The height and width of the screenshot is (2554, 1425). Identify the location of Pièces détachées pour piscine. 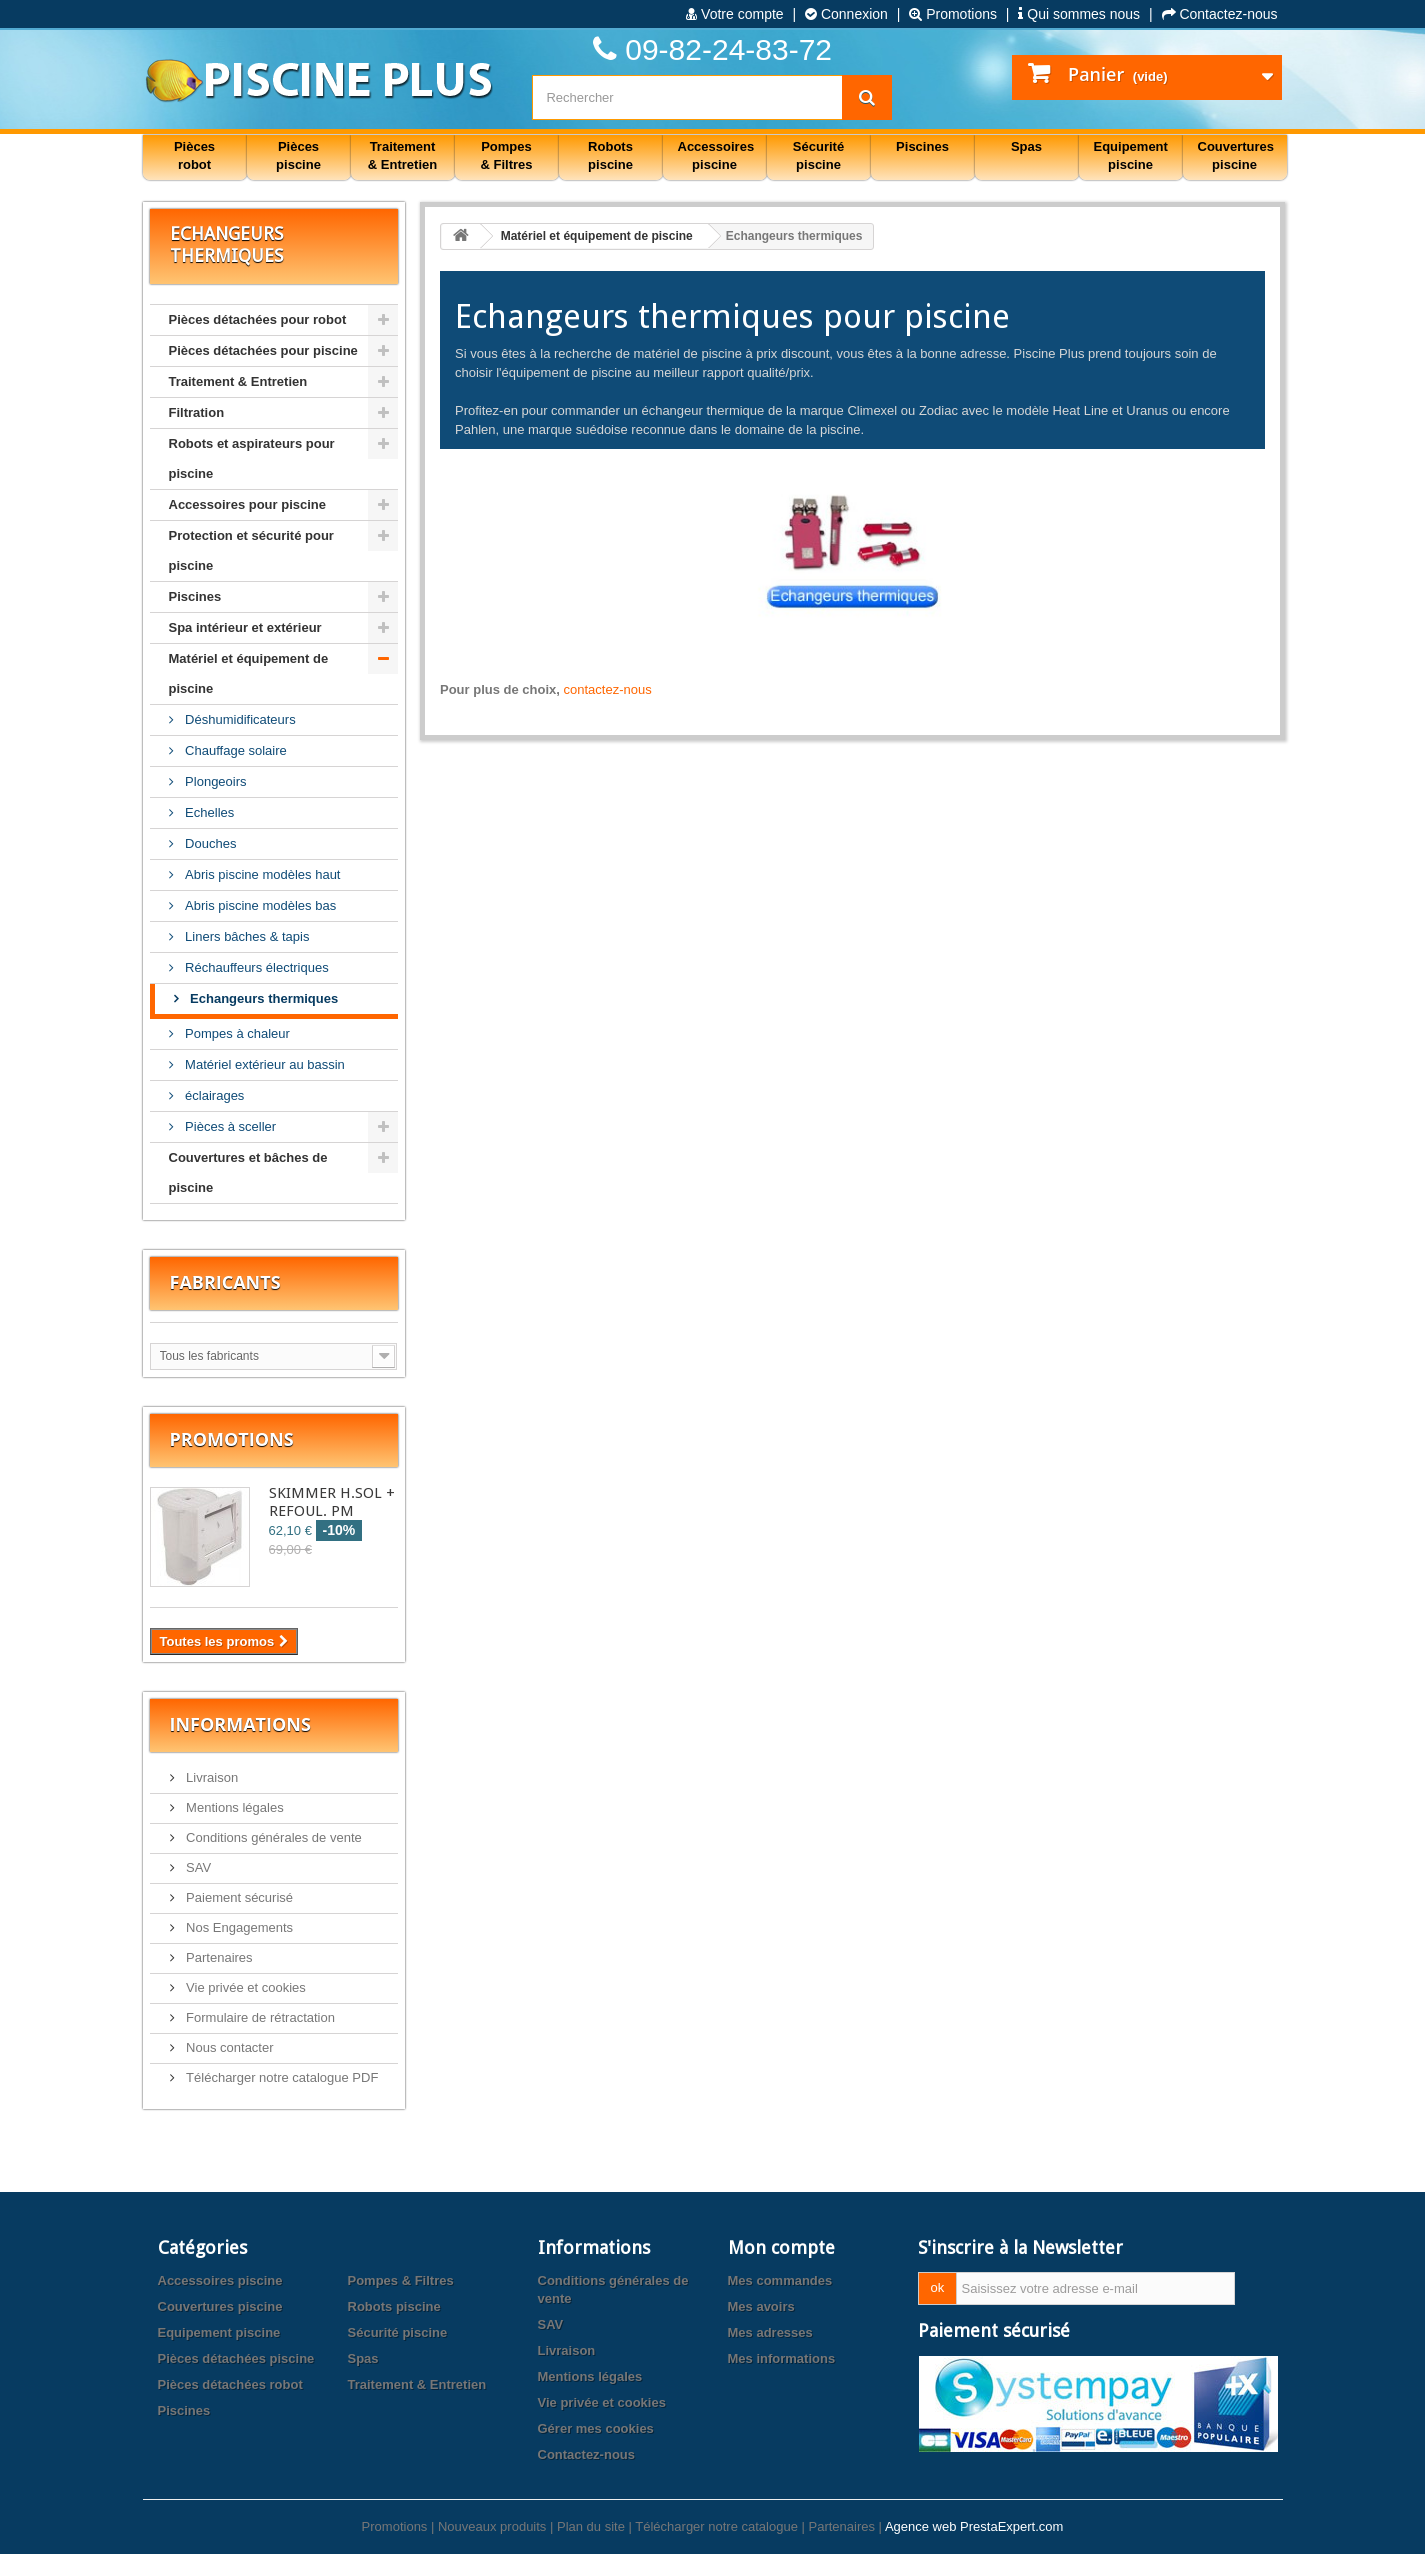
(263, 350).